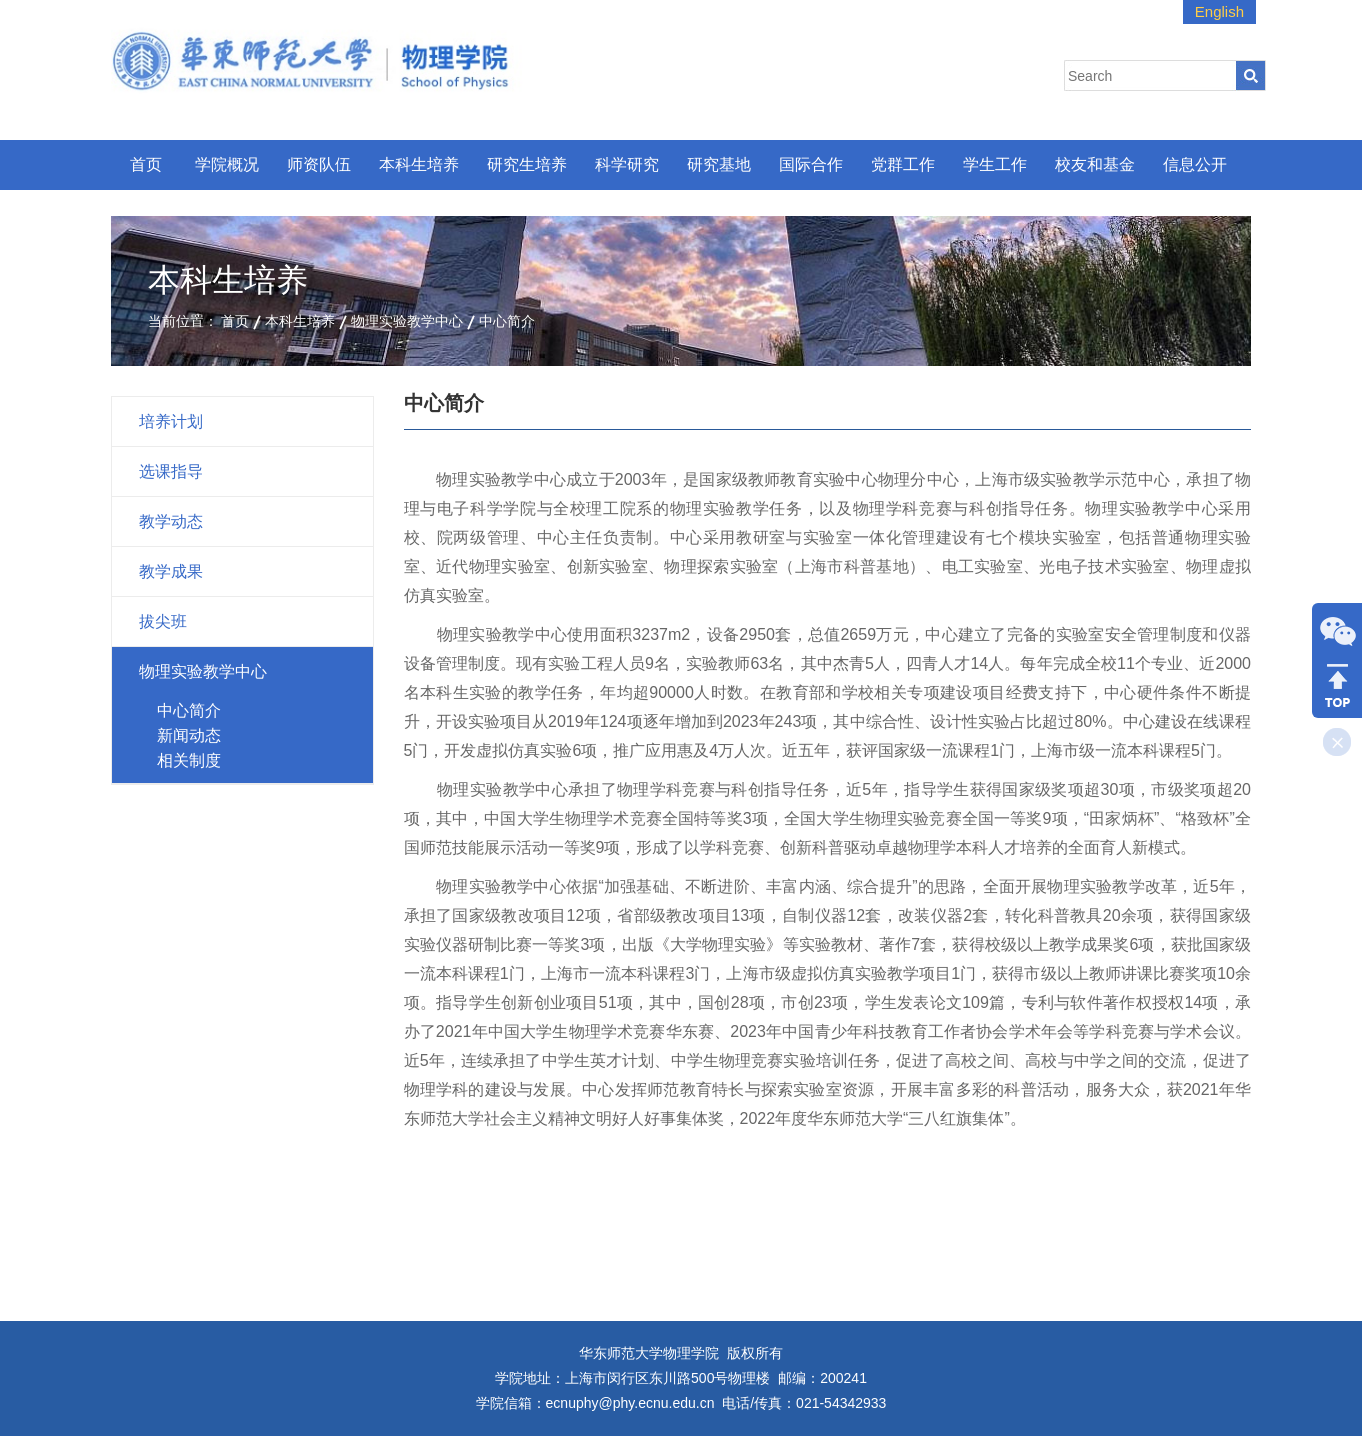 Image resolution: width=1362 pixels, height=1436 pixels. Describe the element at coordinates (227, 164) in the screenshot. I see `学院概况` at that location.